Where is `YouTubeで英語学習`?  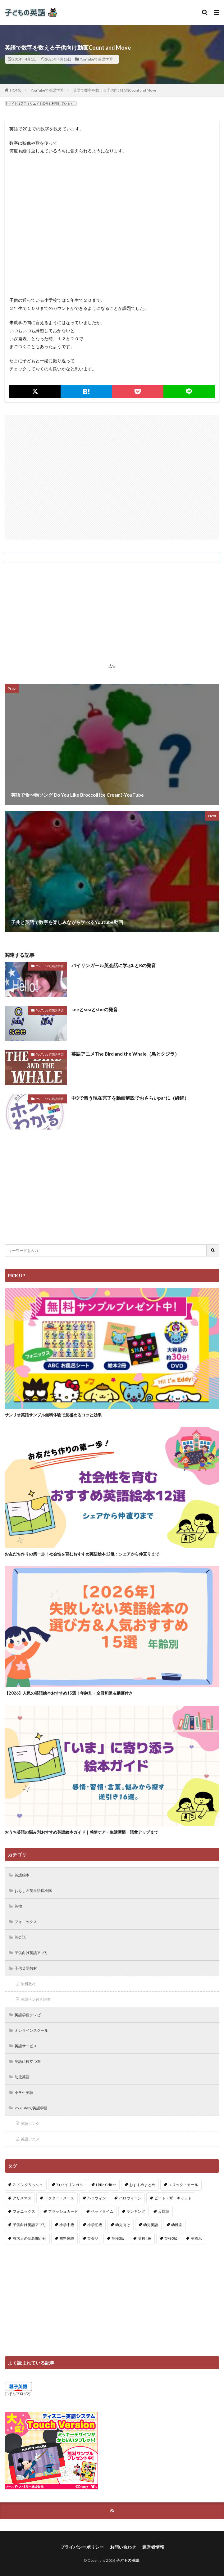
YouTubeで英語学習 is located at coordinates (96, 59).